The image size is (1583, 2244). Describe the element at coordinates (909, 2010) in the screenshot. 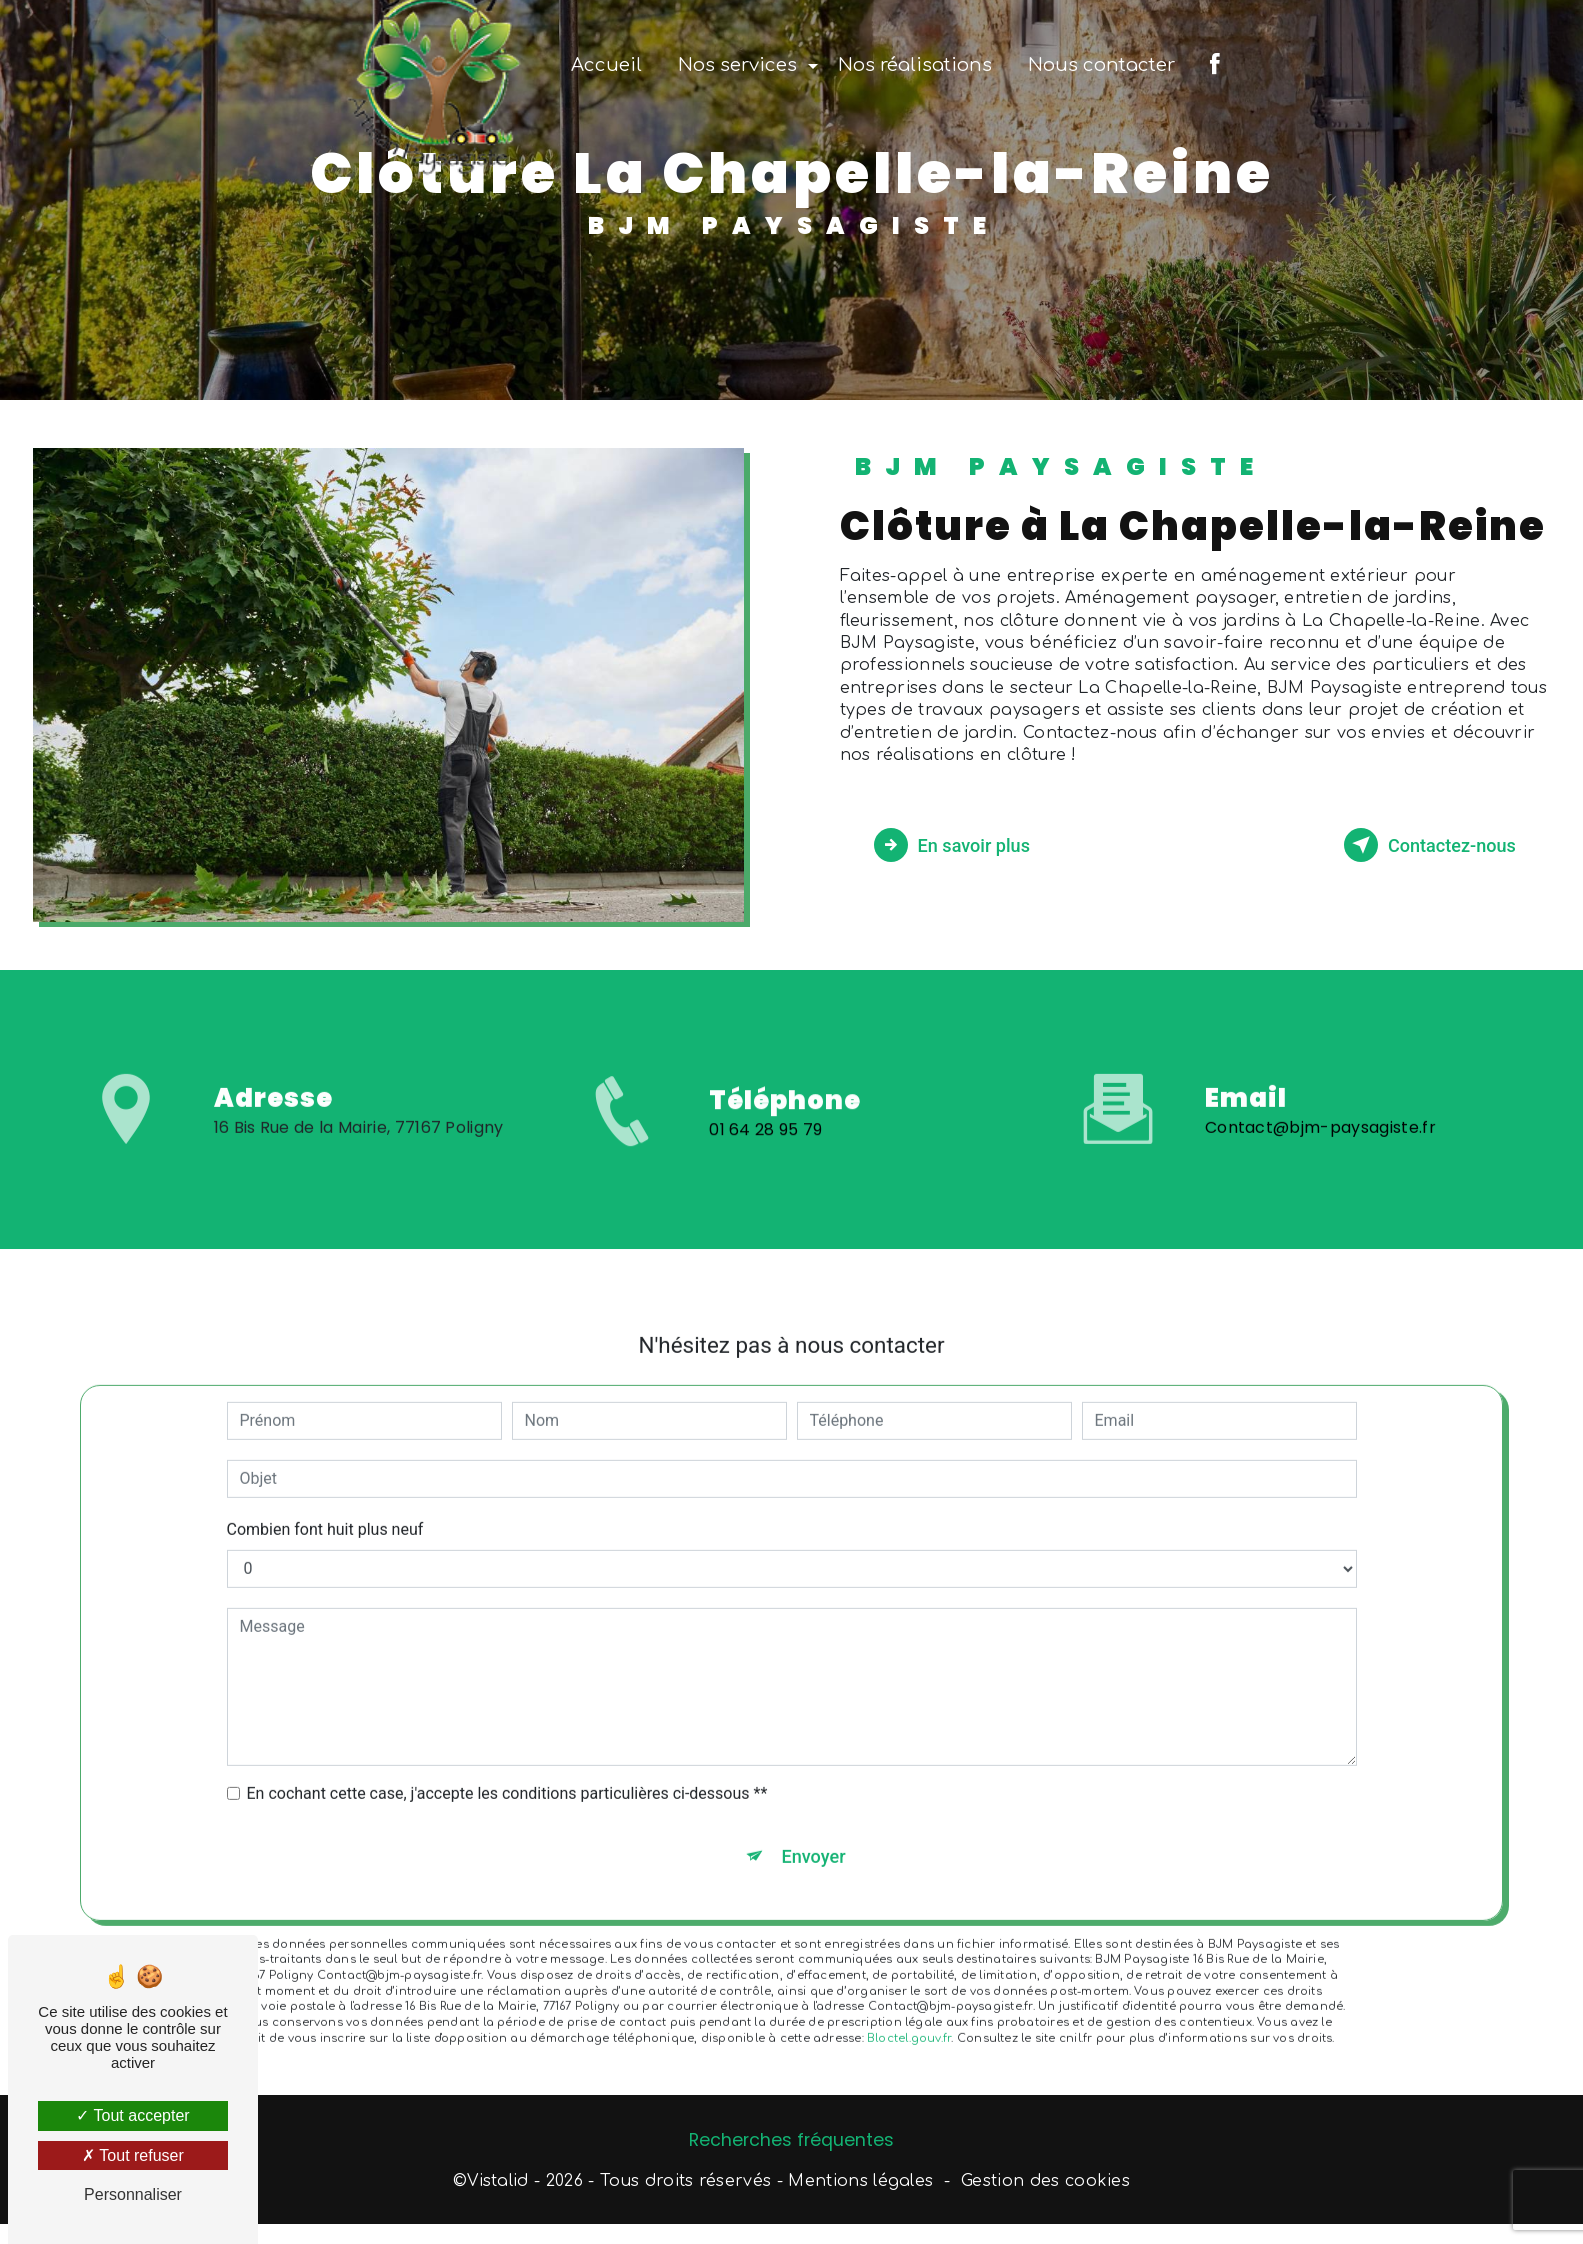

I see `Bloctel.gouv.fr` at that location.